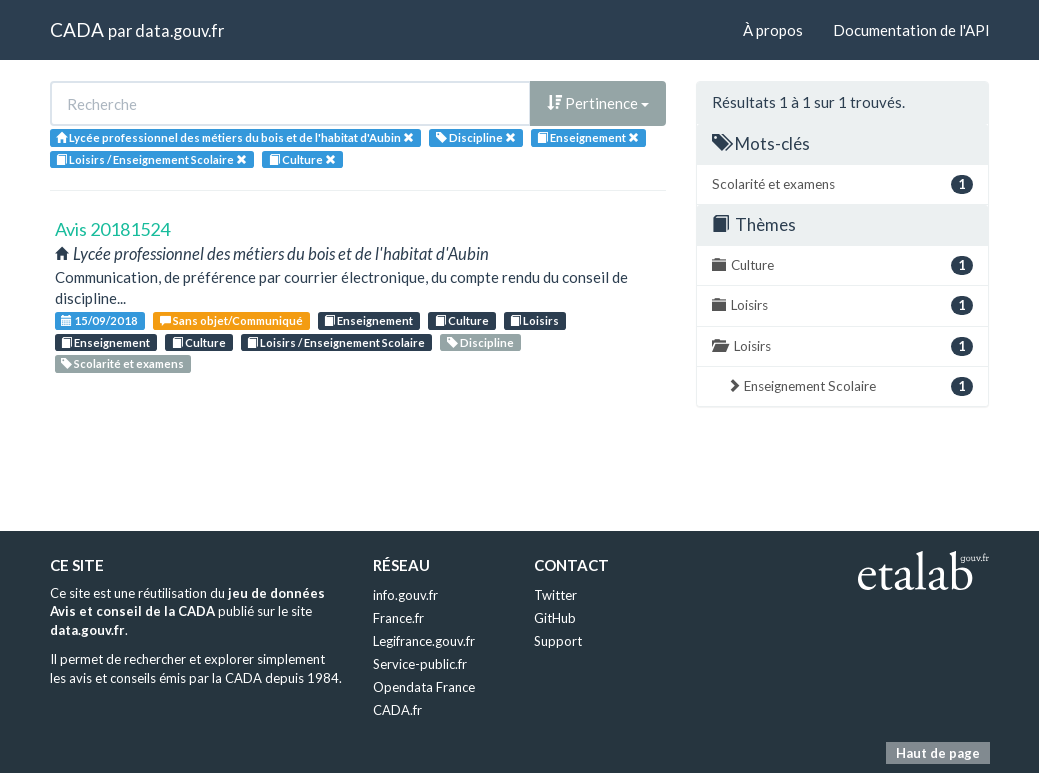 Image resolution: width=1039 pixels, height=773 pixels. I want to click on Service-public.fr, so click(420, 664).